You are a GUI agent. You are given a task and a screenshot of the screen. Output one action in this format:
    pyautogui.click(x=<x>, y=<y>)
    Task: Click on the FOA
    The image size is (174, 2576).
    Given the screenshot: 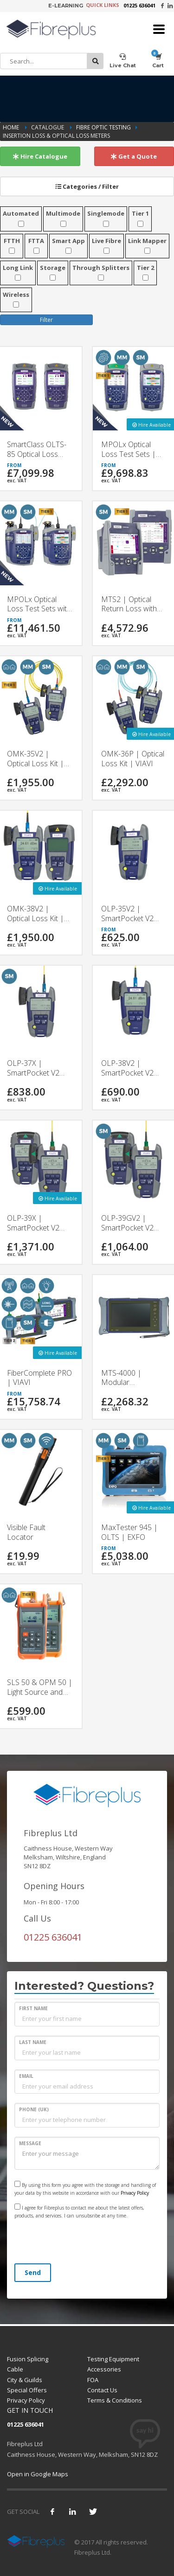 What is the action you would take?
    pyautogui.click(x=92, y=2380)
    